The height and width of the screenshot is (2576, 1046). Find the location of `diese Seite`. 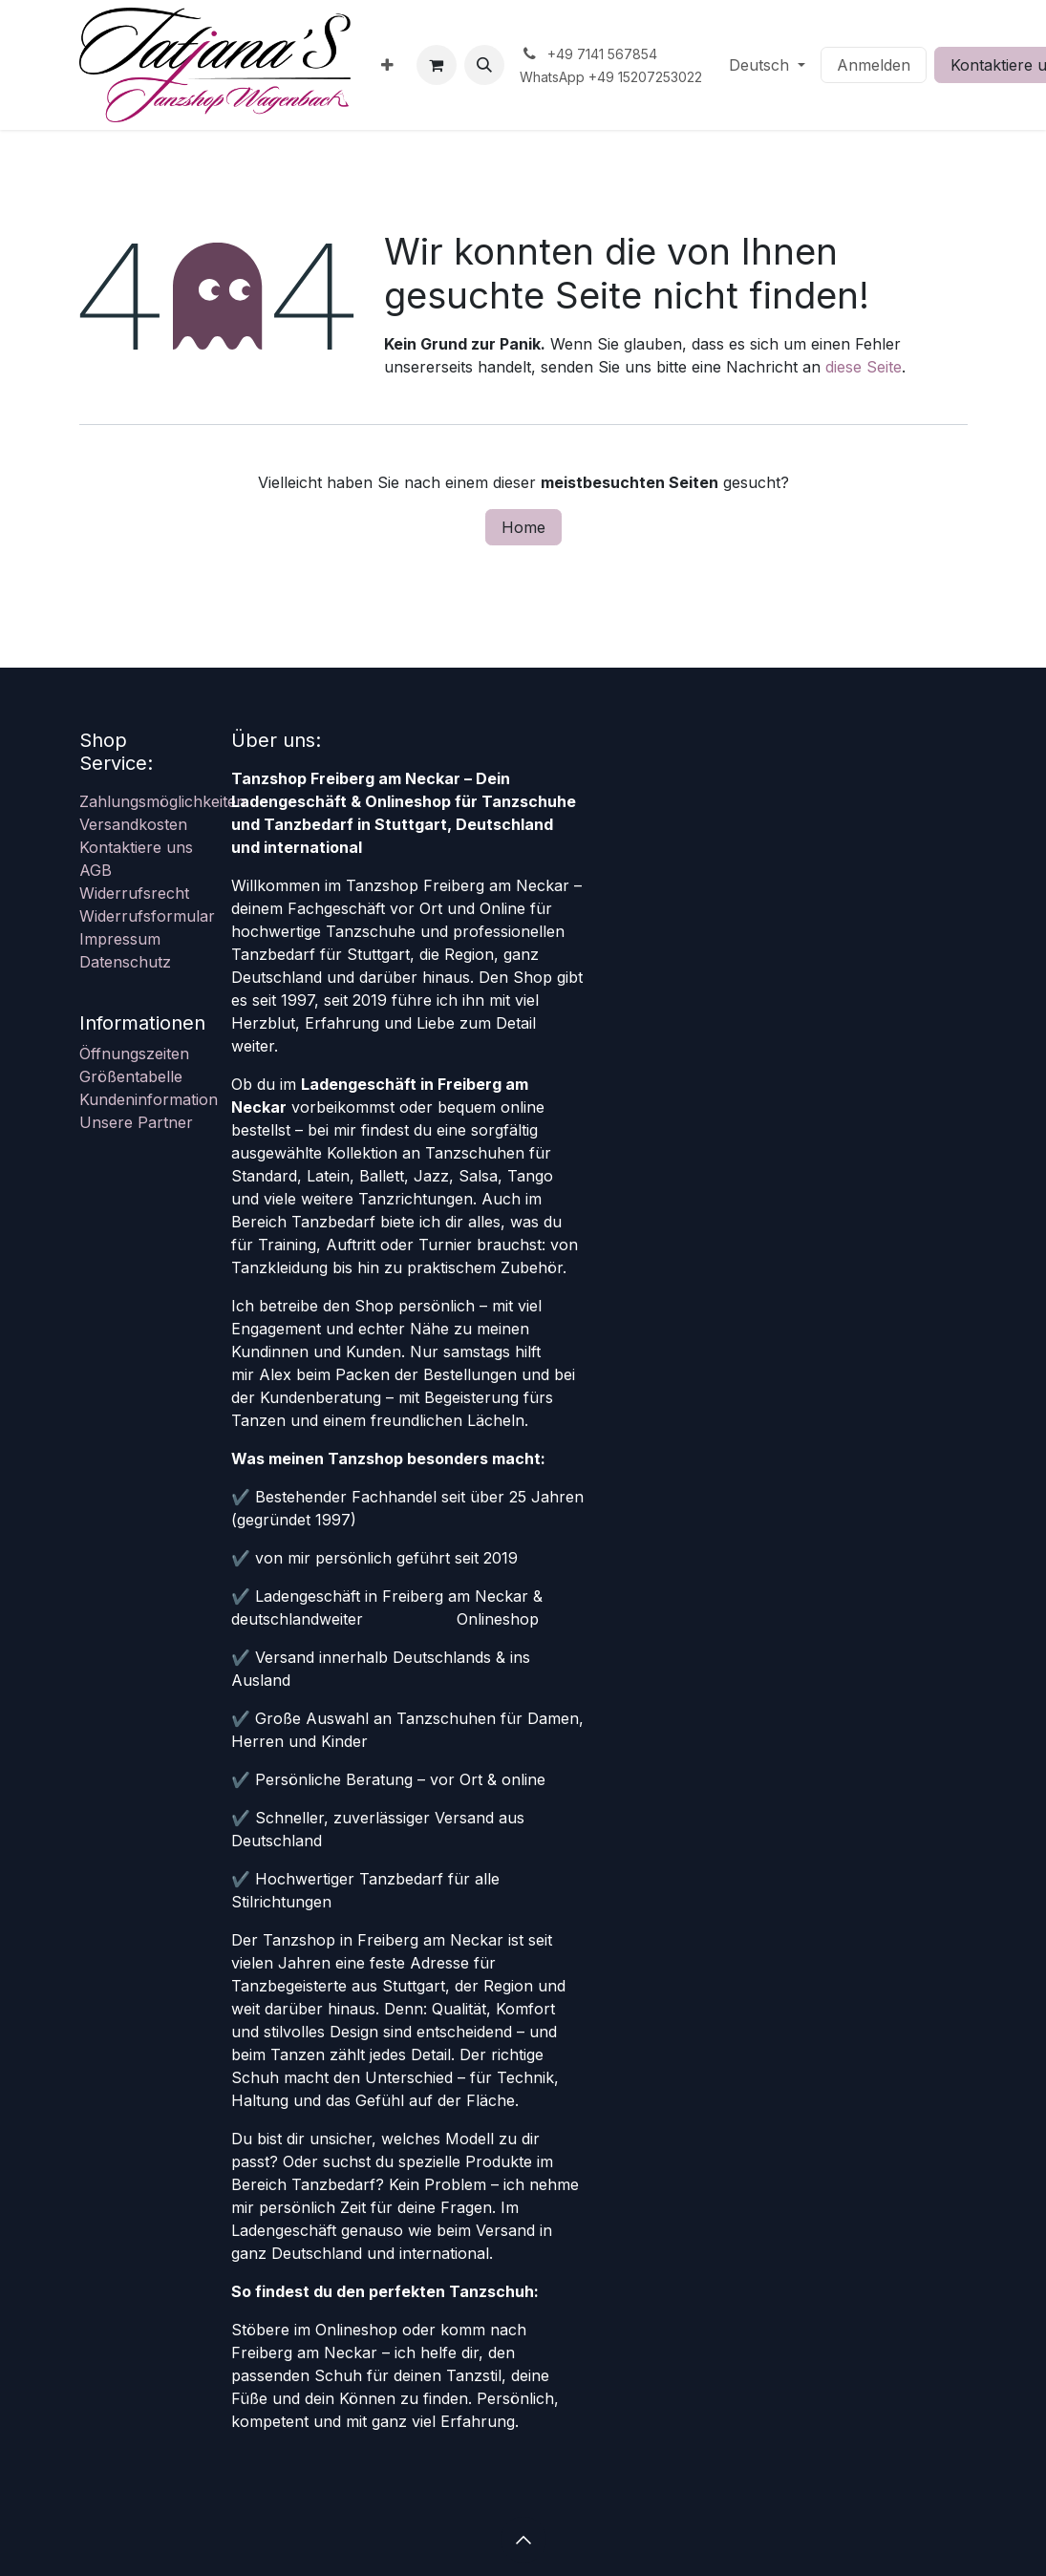

diese Seite is located at coordinates (863, 366).